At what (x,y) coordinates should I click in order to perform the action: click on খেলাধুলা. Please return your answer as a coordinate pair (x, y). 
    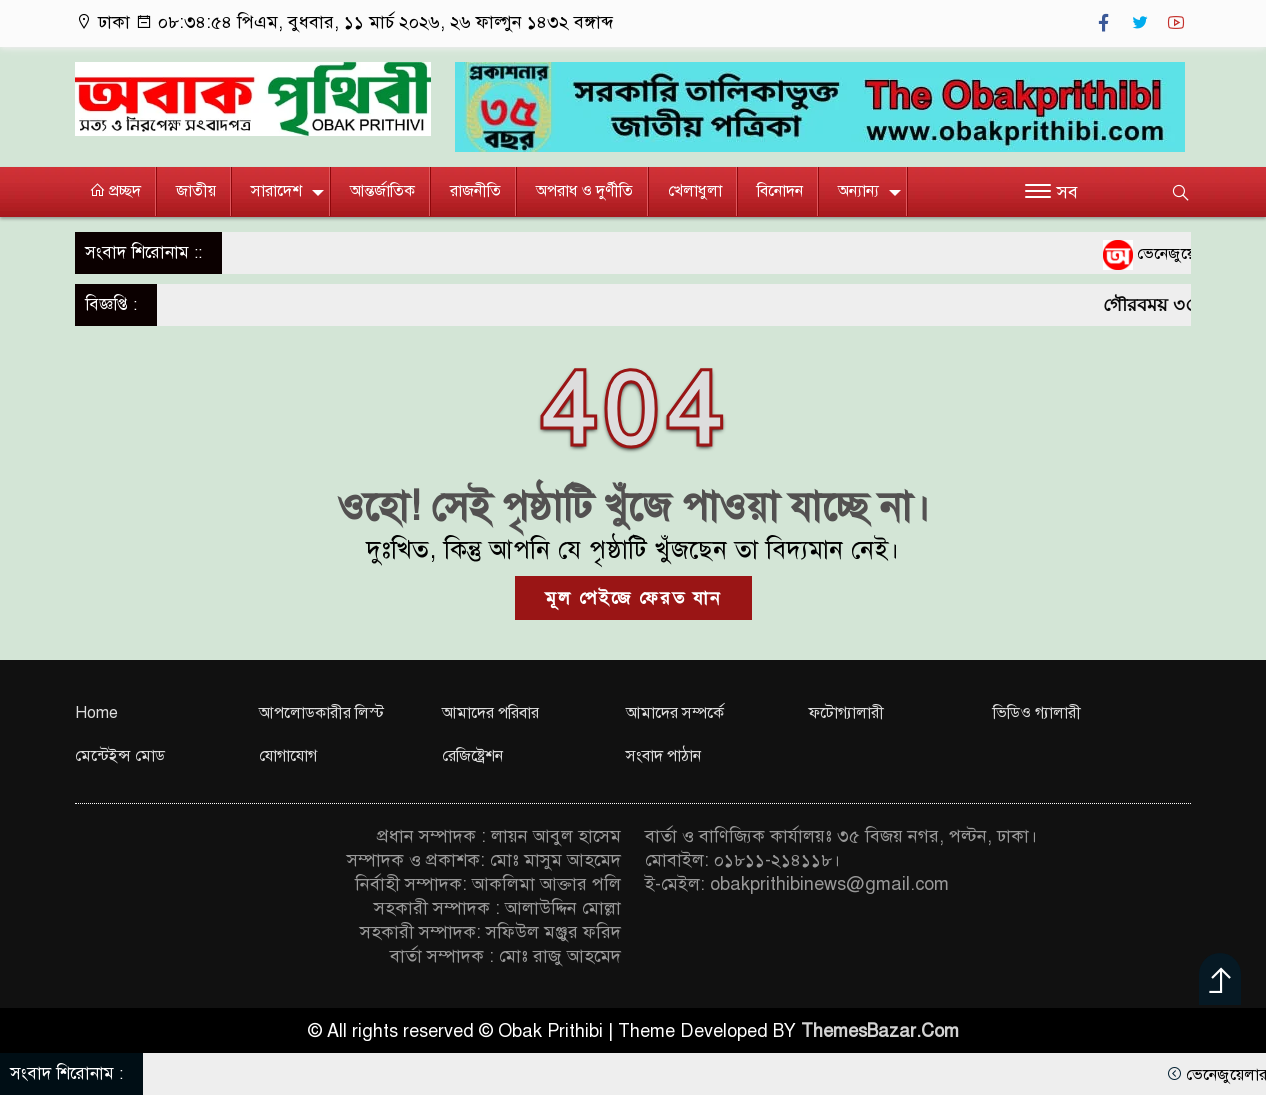
    Looking at the image, I should click on (695, 191).